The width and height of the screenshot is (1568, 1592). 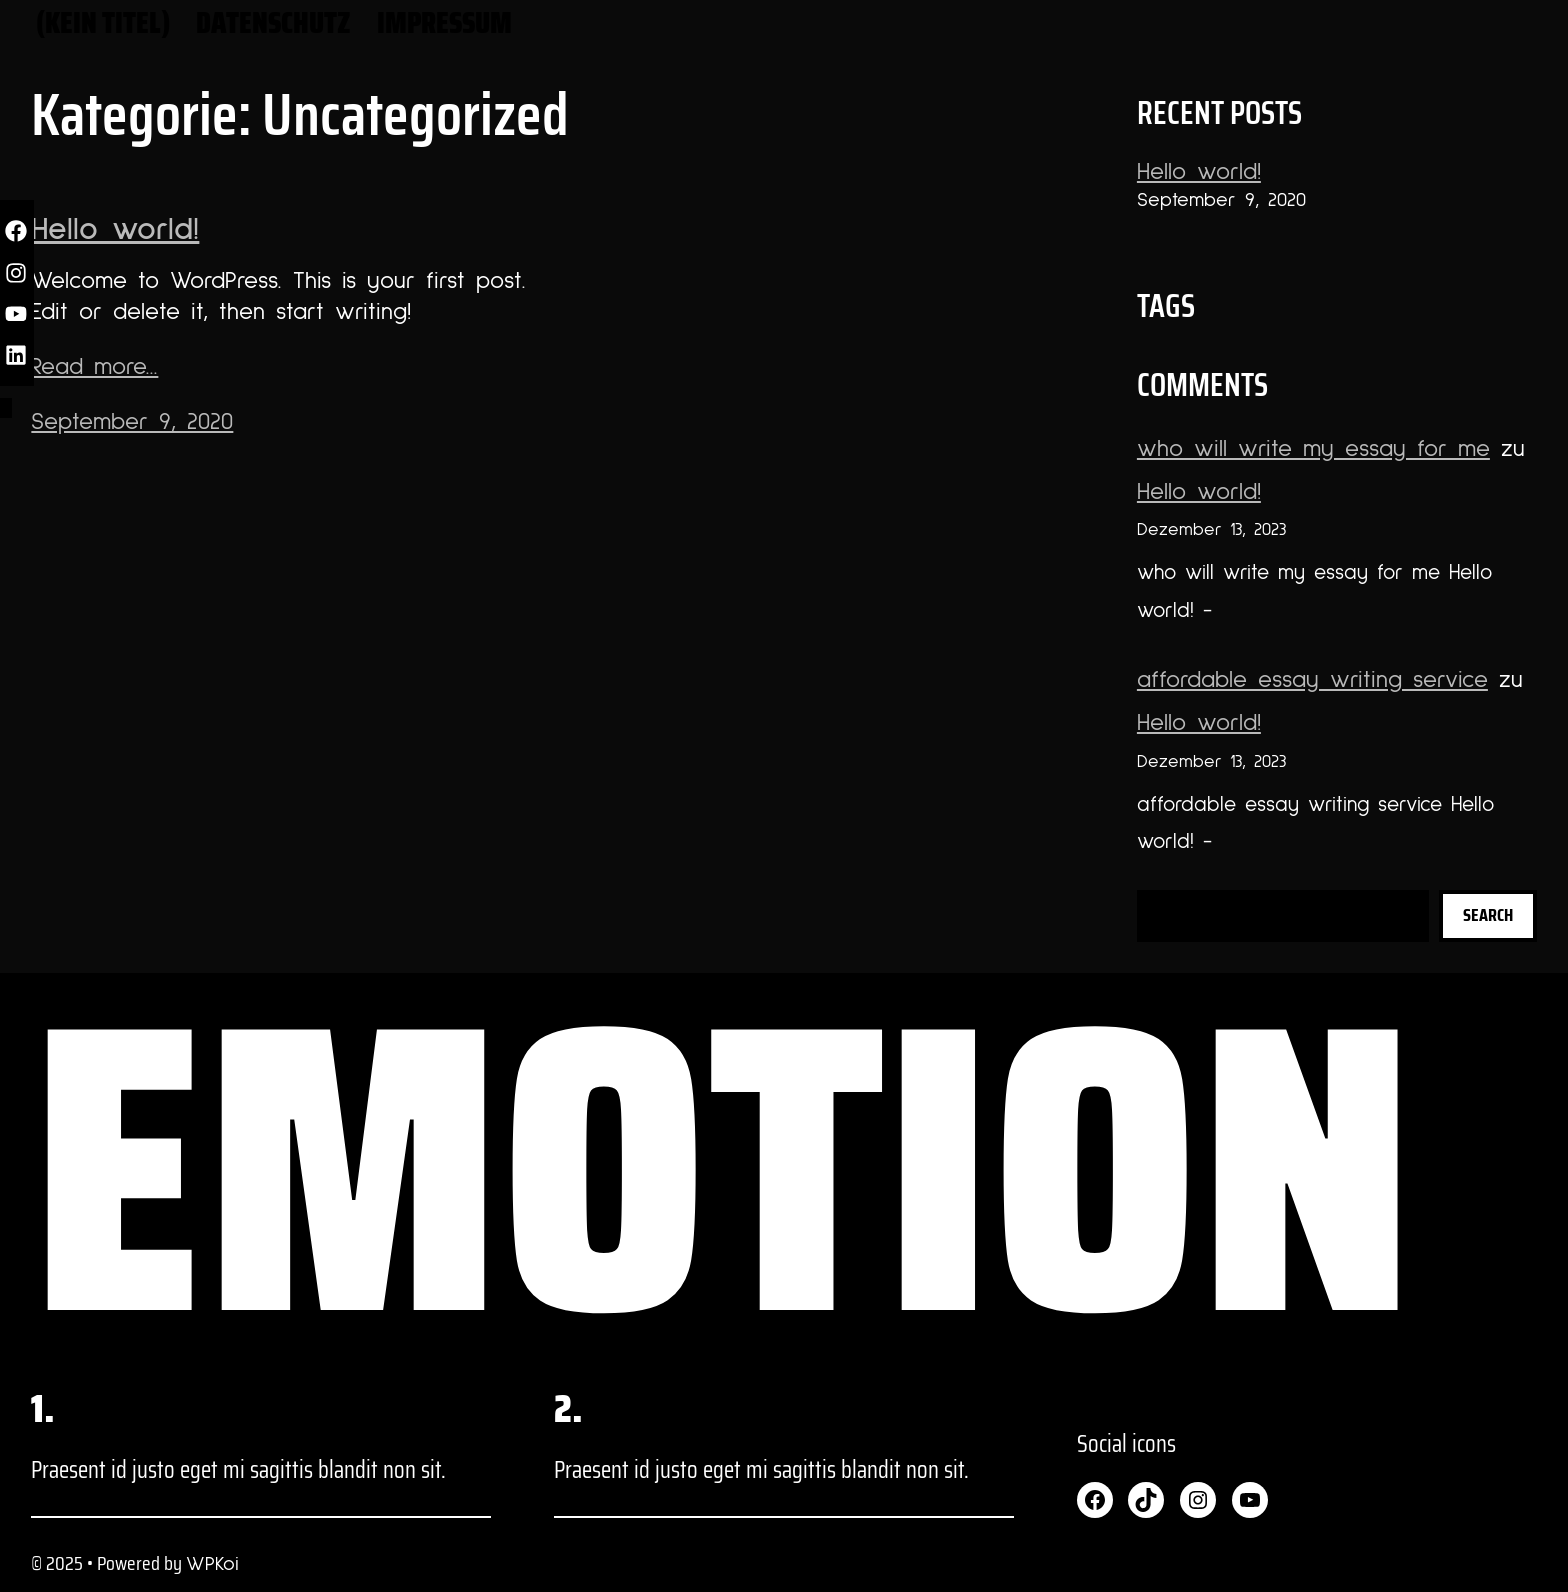 What do you see at coordinates (444, 22) in the screenshot?
I see `Impressum` at bounding box center [444, 22].